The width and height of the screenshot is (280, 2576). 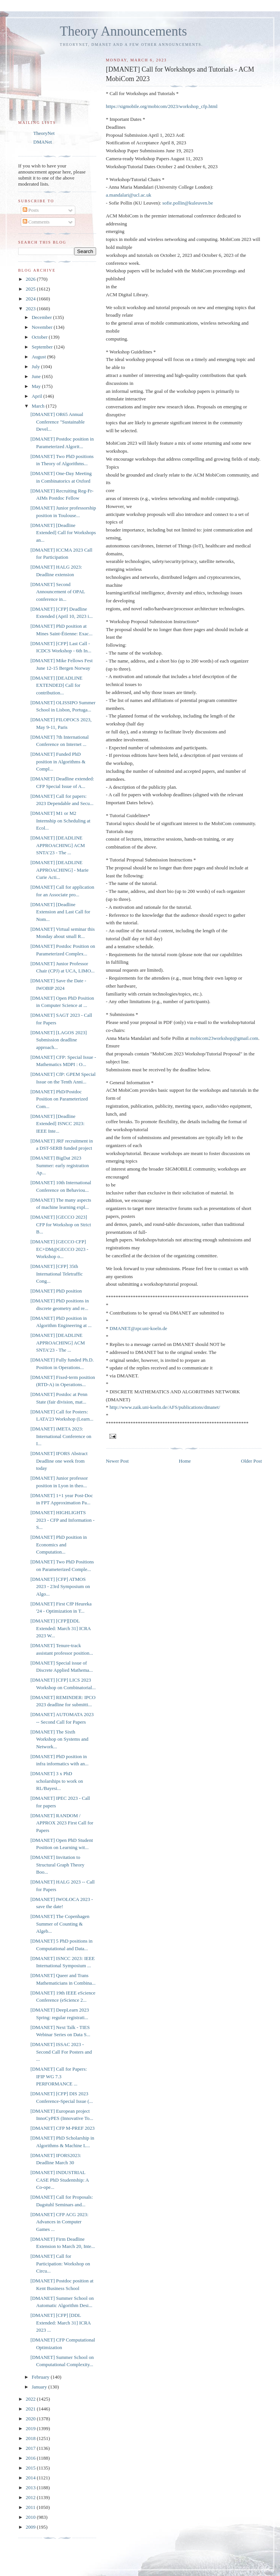 I want to click on Posts, so click(x=31, y=210).